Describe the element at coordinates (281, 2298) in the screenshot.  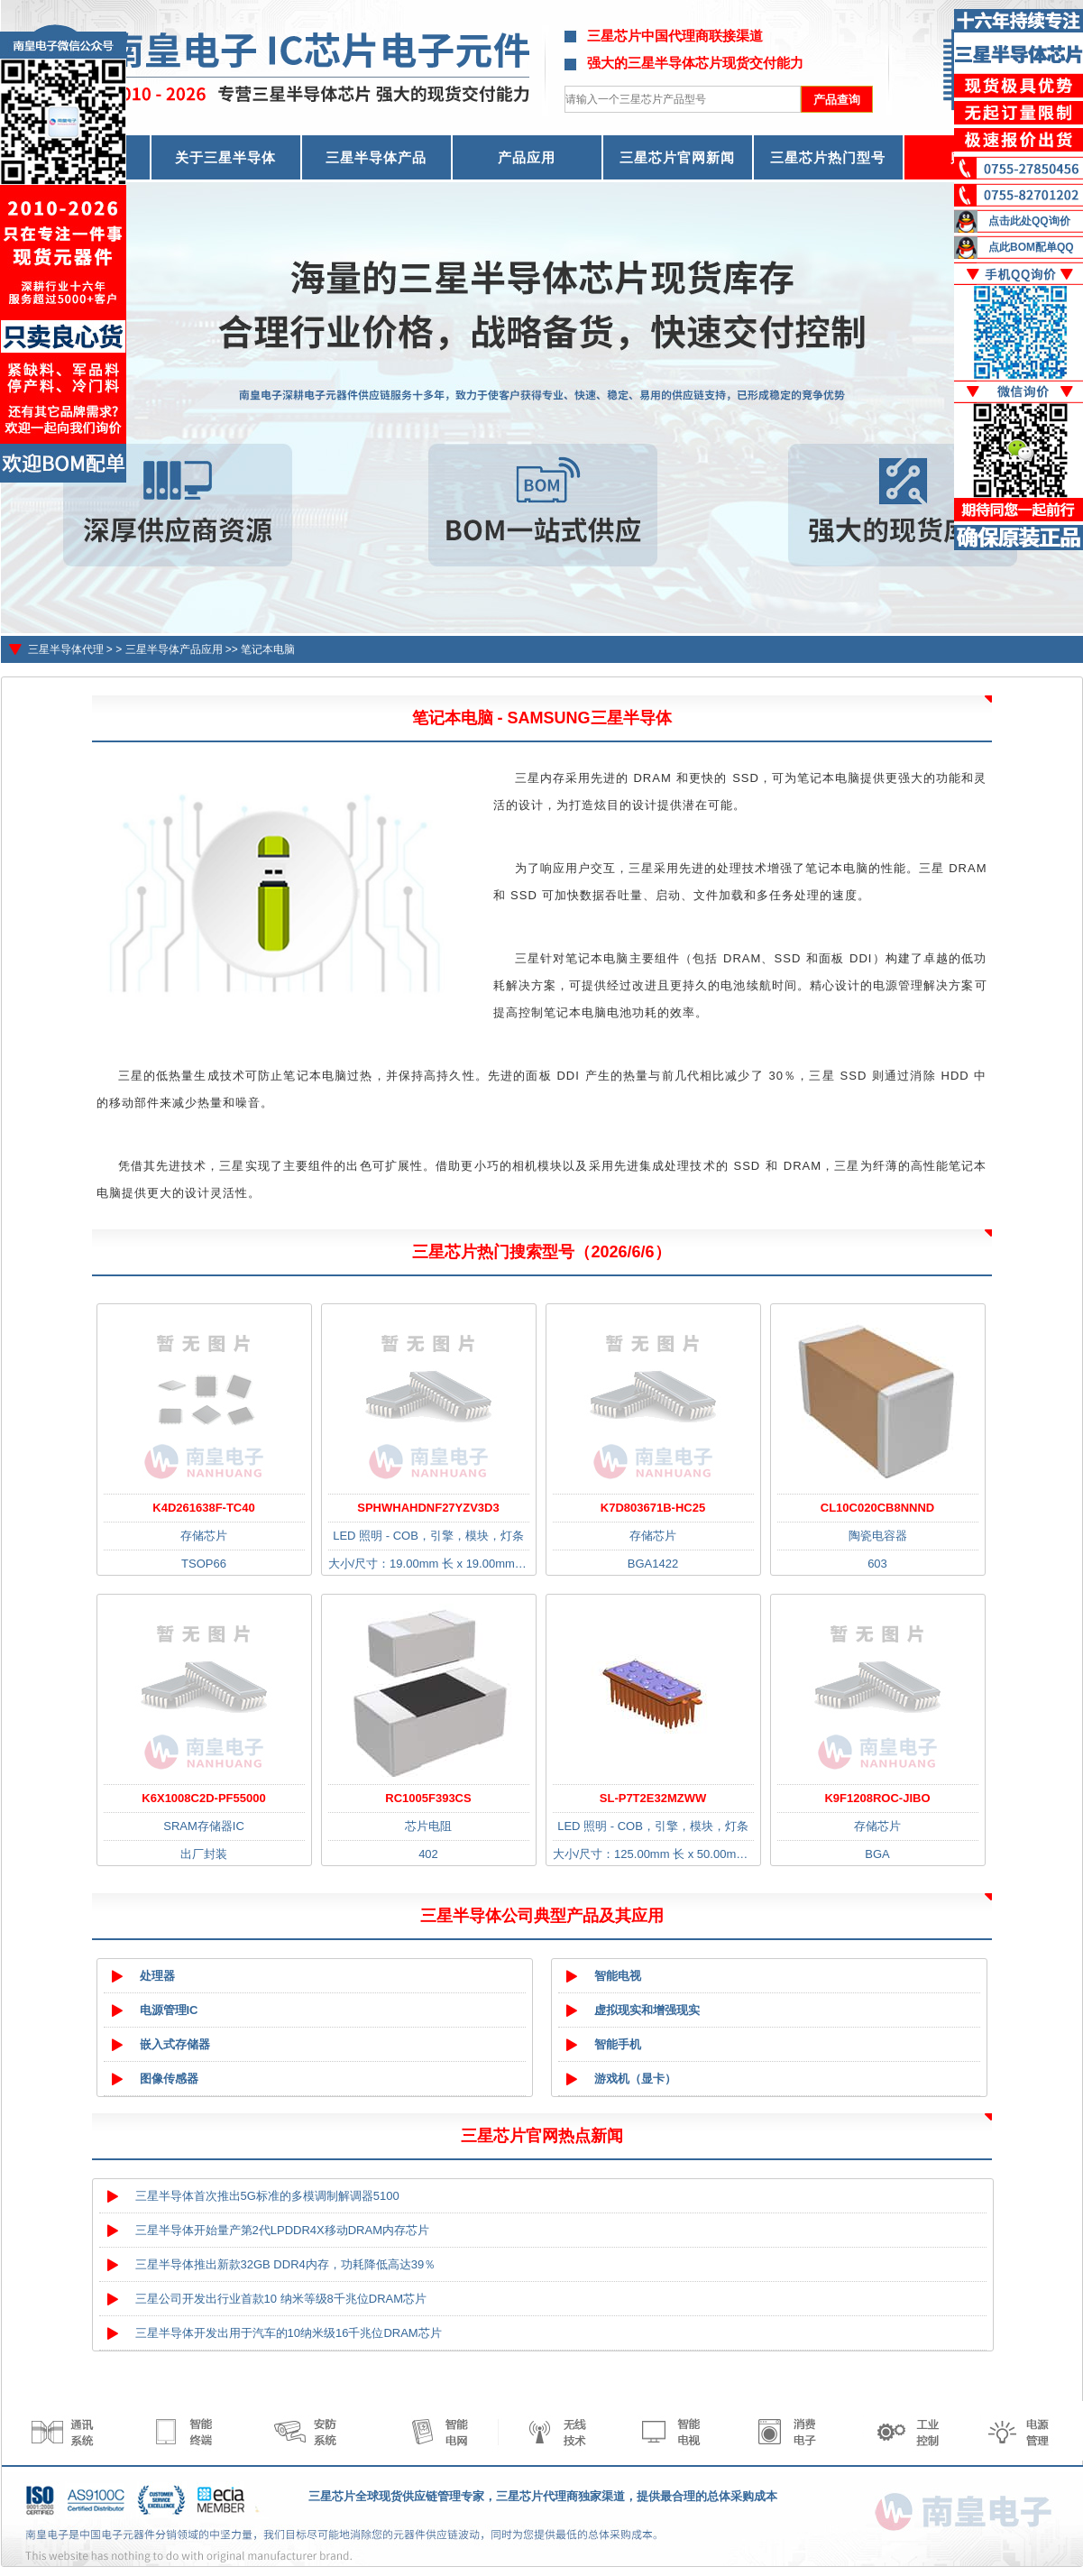
I see `三星公司开发出行业首款10 纳米等级8千兆位DRAM芯片` at that location.